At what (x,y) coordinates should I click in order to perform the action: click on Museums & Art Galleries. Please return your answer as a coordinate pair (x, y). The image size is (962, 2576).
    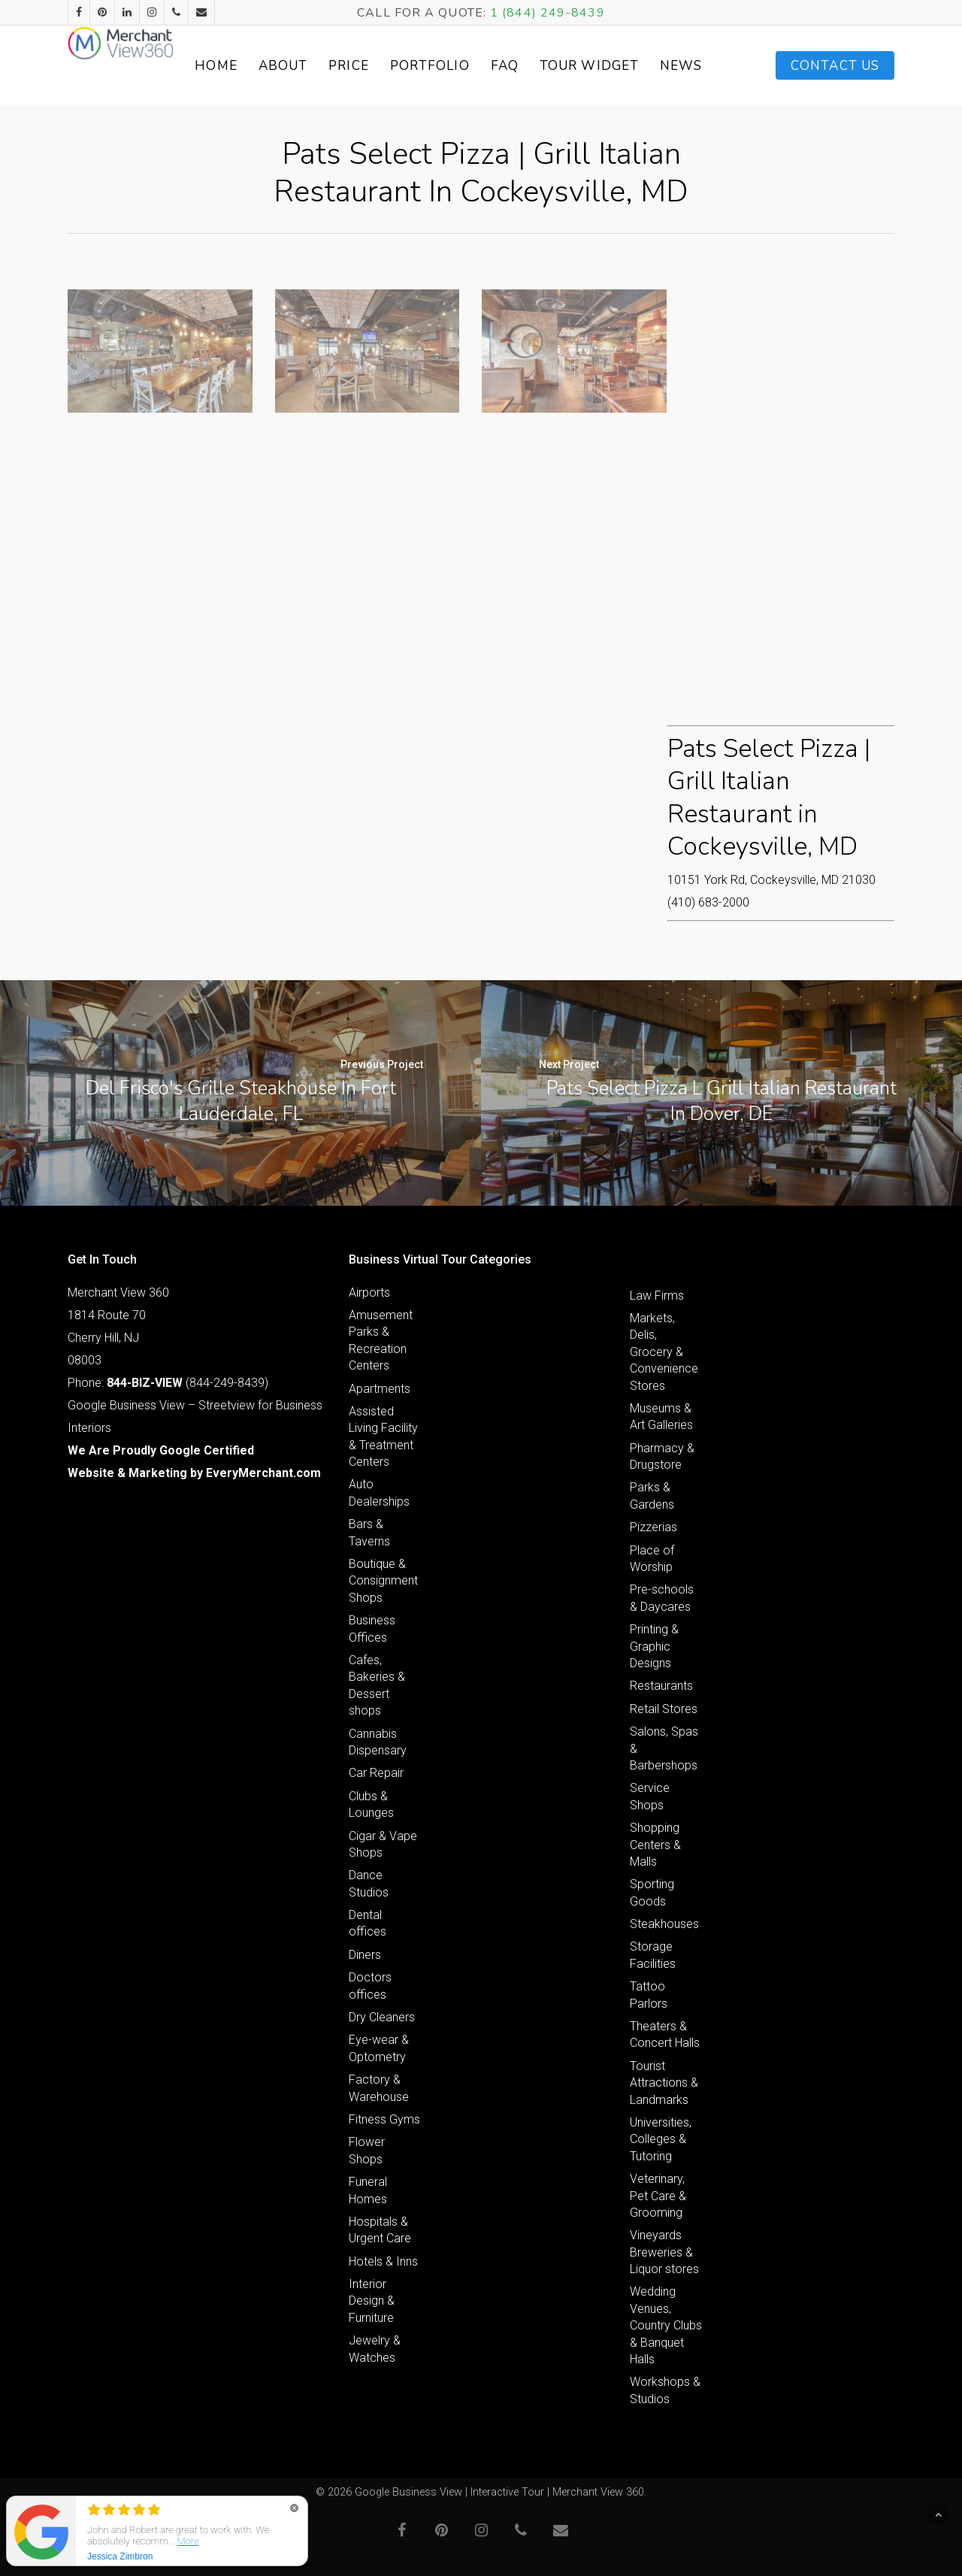
    Looking at the image, I should click on (661, 1416).